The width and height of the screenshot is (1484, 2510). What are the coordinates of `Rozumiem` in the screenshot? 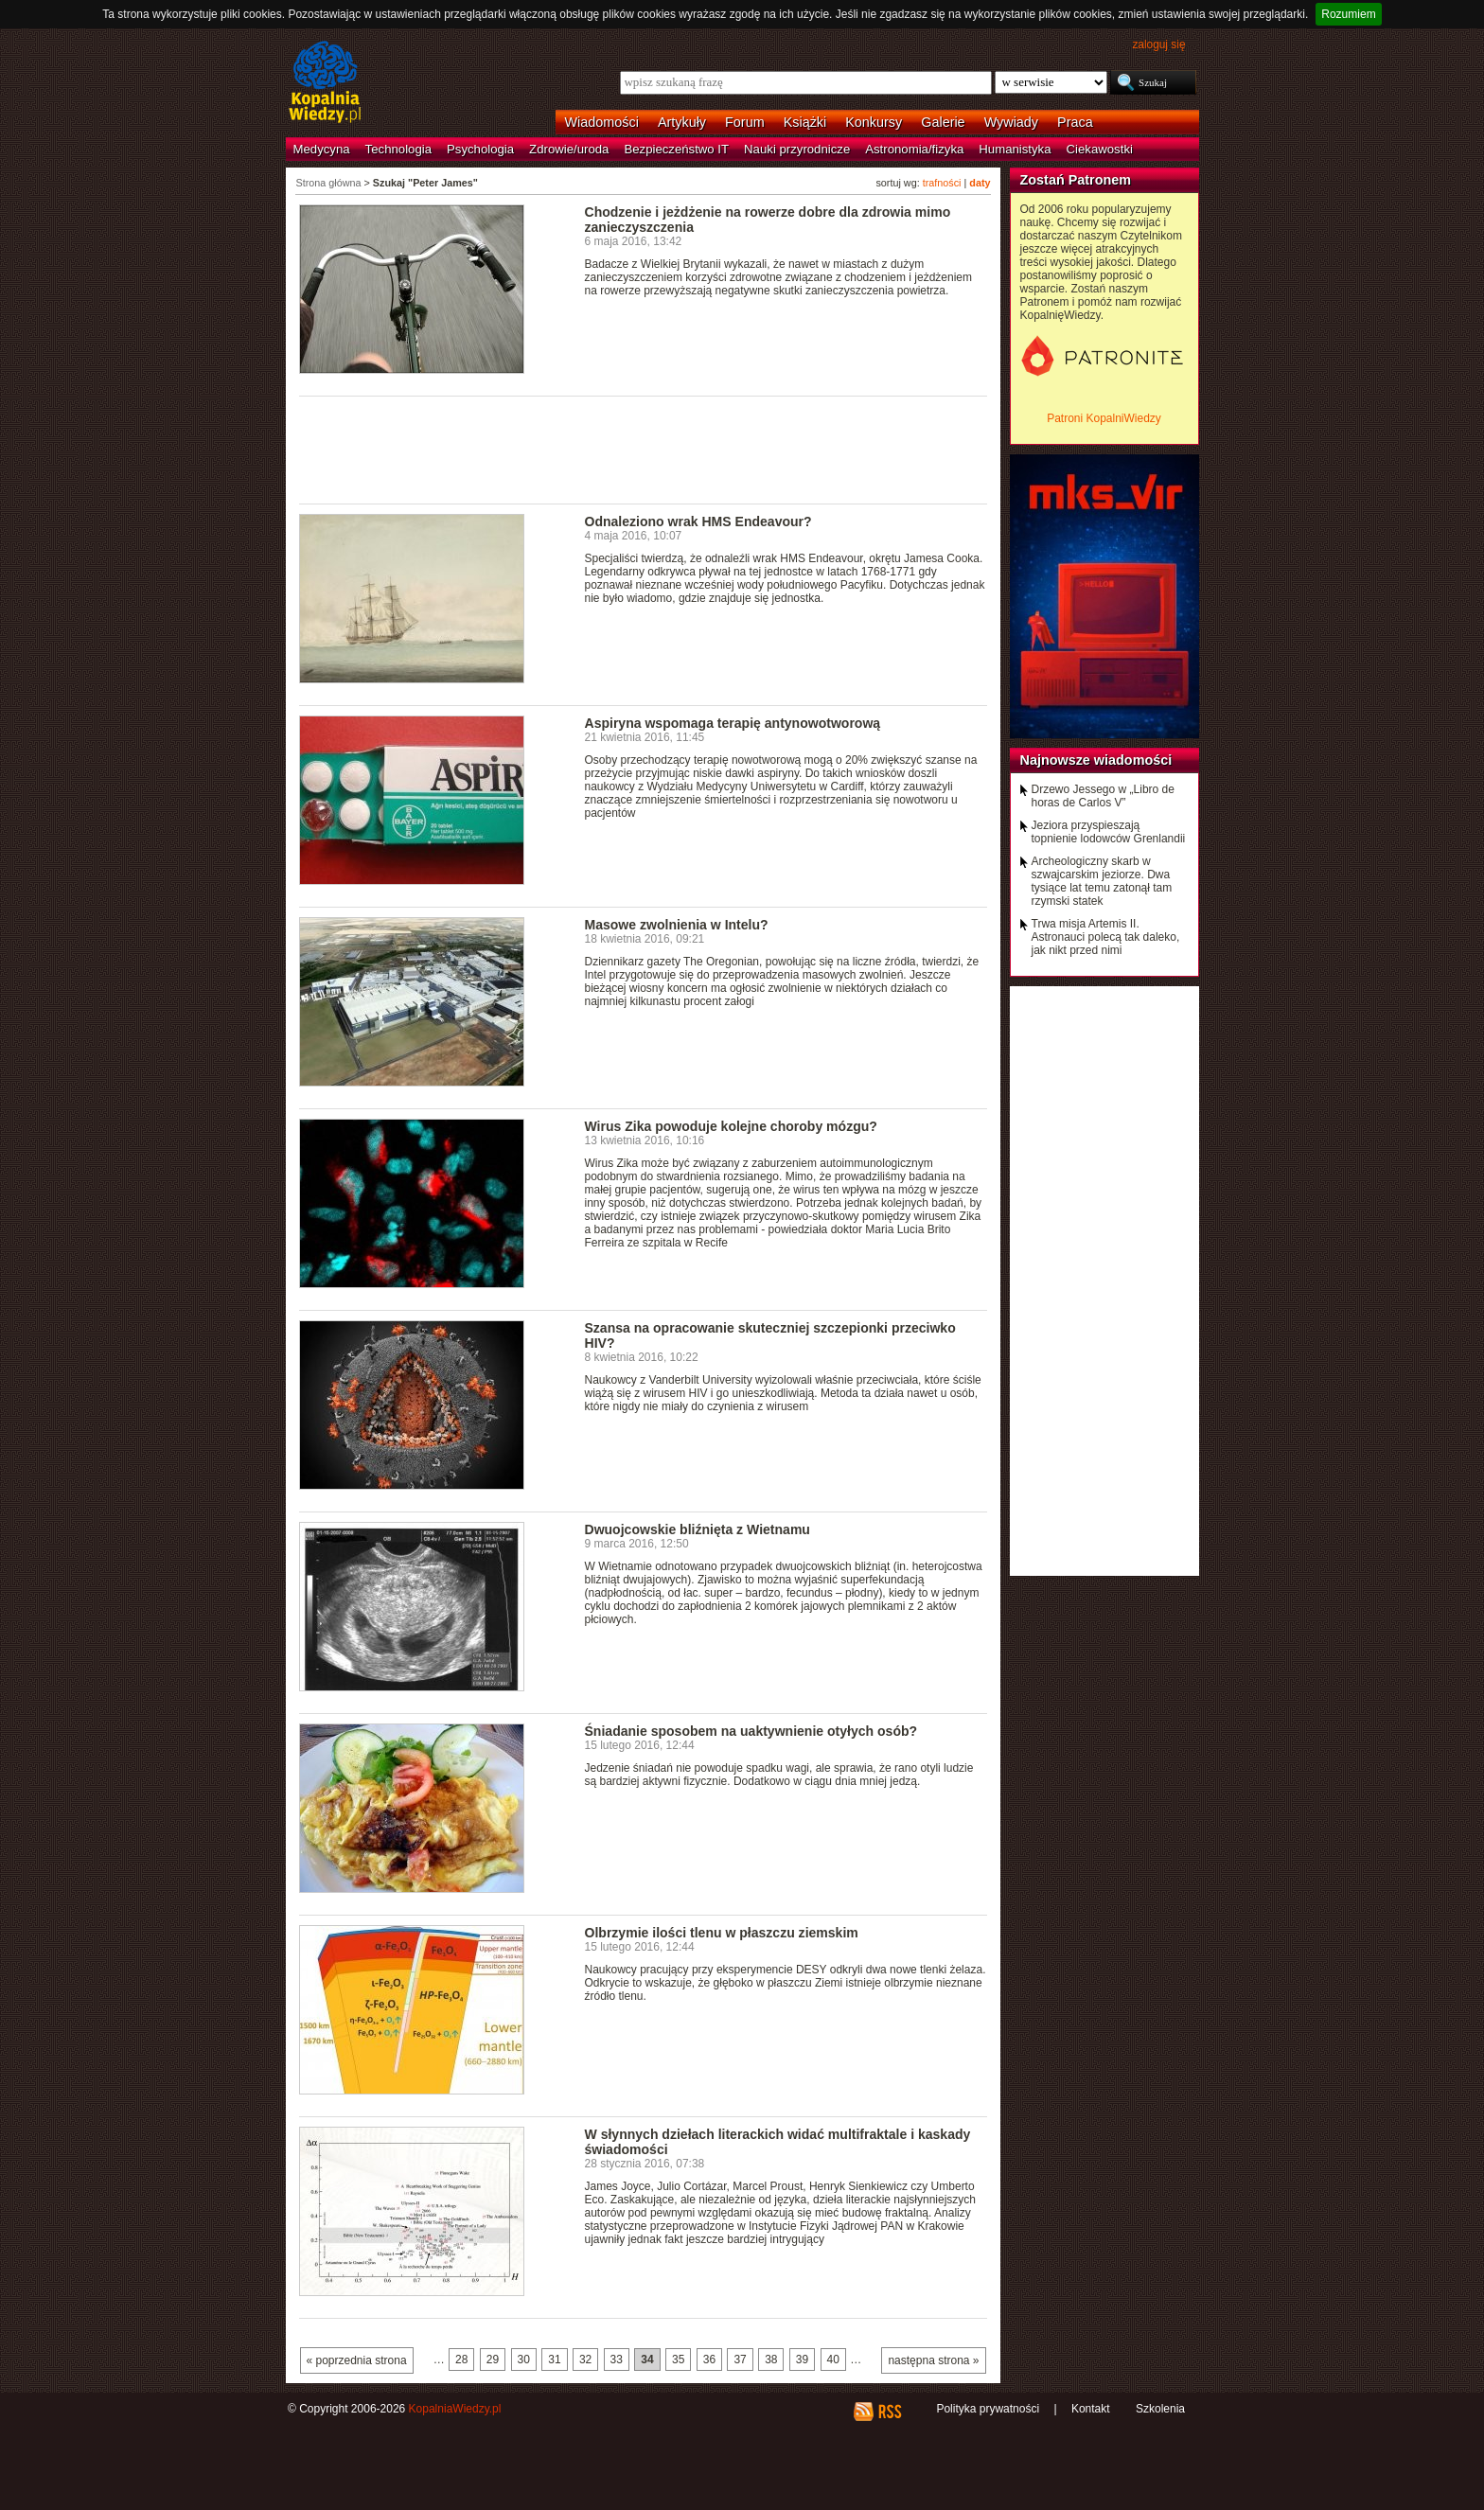 It's located at (1348, 14).